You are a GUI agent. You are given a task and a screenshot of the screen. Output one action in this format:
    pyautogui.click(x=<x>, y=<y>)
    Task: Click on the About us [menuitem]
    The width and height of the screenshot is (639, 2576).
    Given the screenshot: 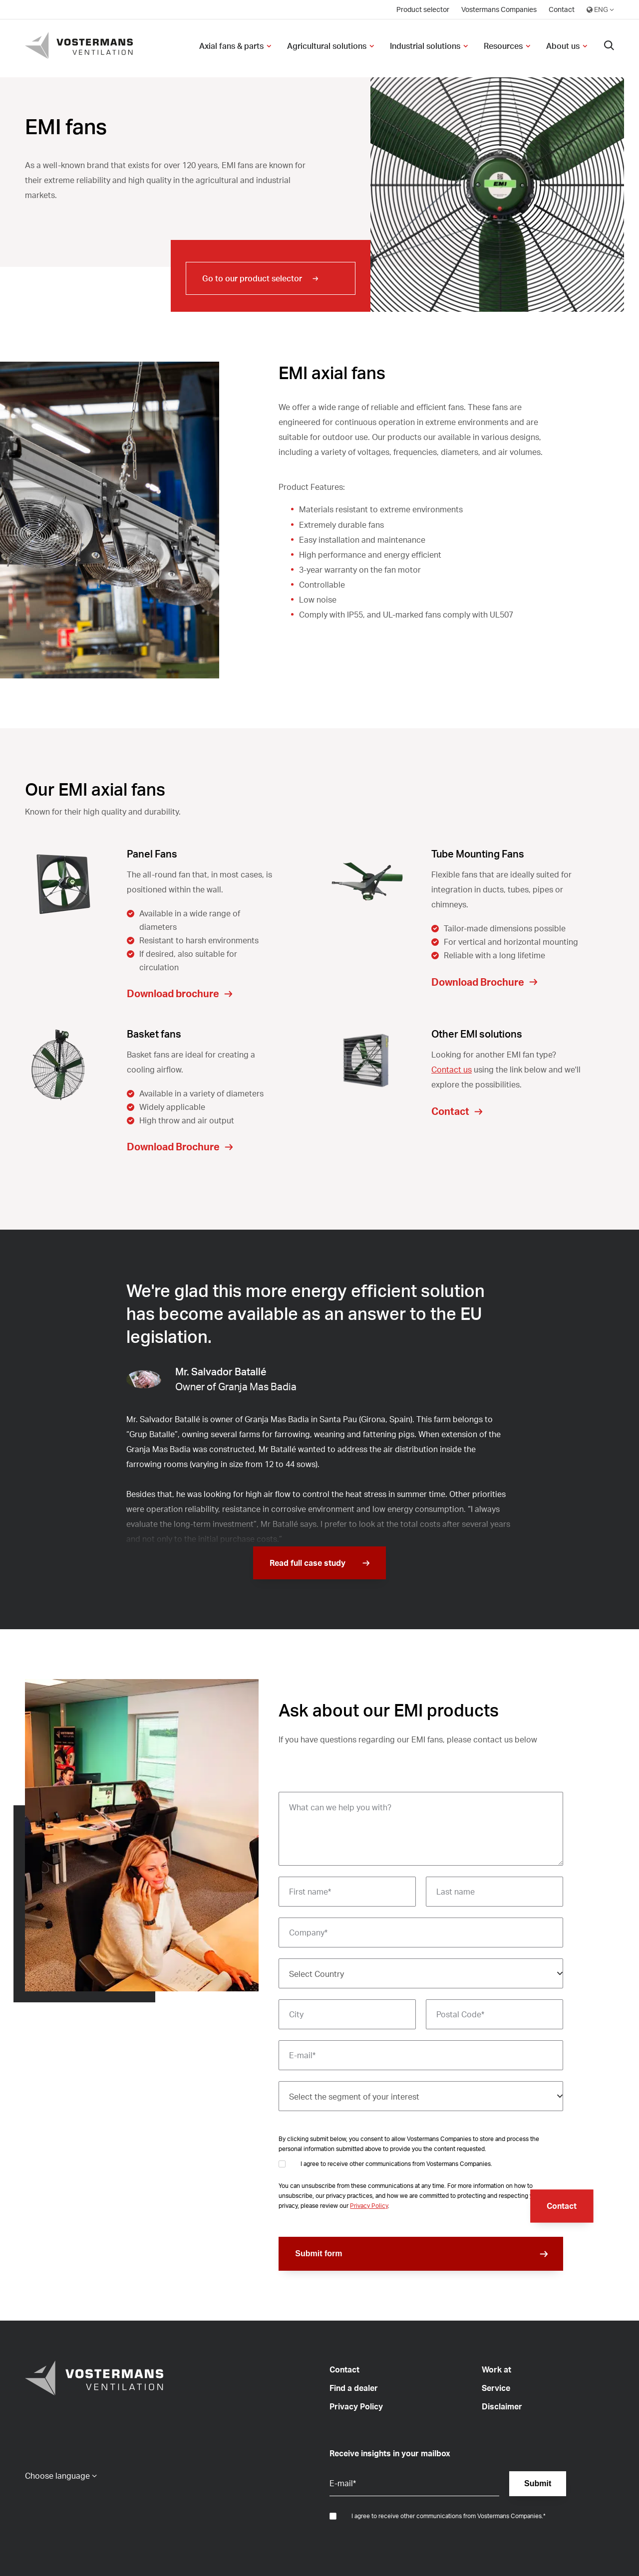 What is the action you would take?
    pyautogui.click(x=563, y=46)
    